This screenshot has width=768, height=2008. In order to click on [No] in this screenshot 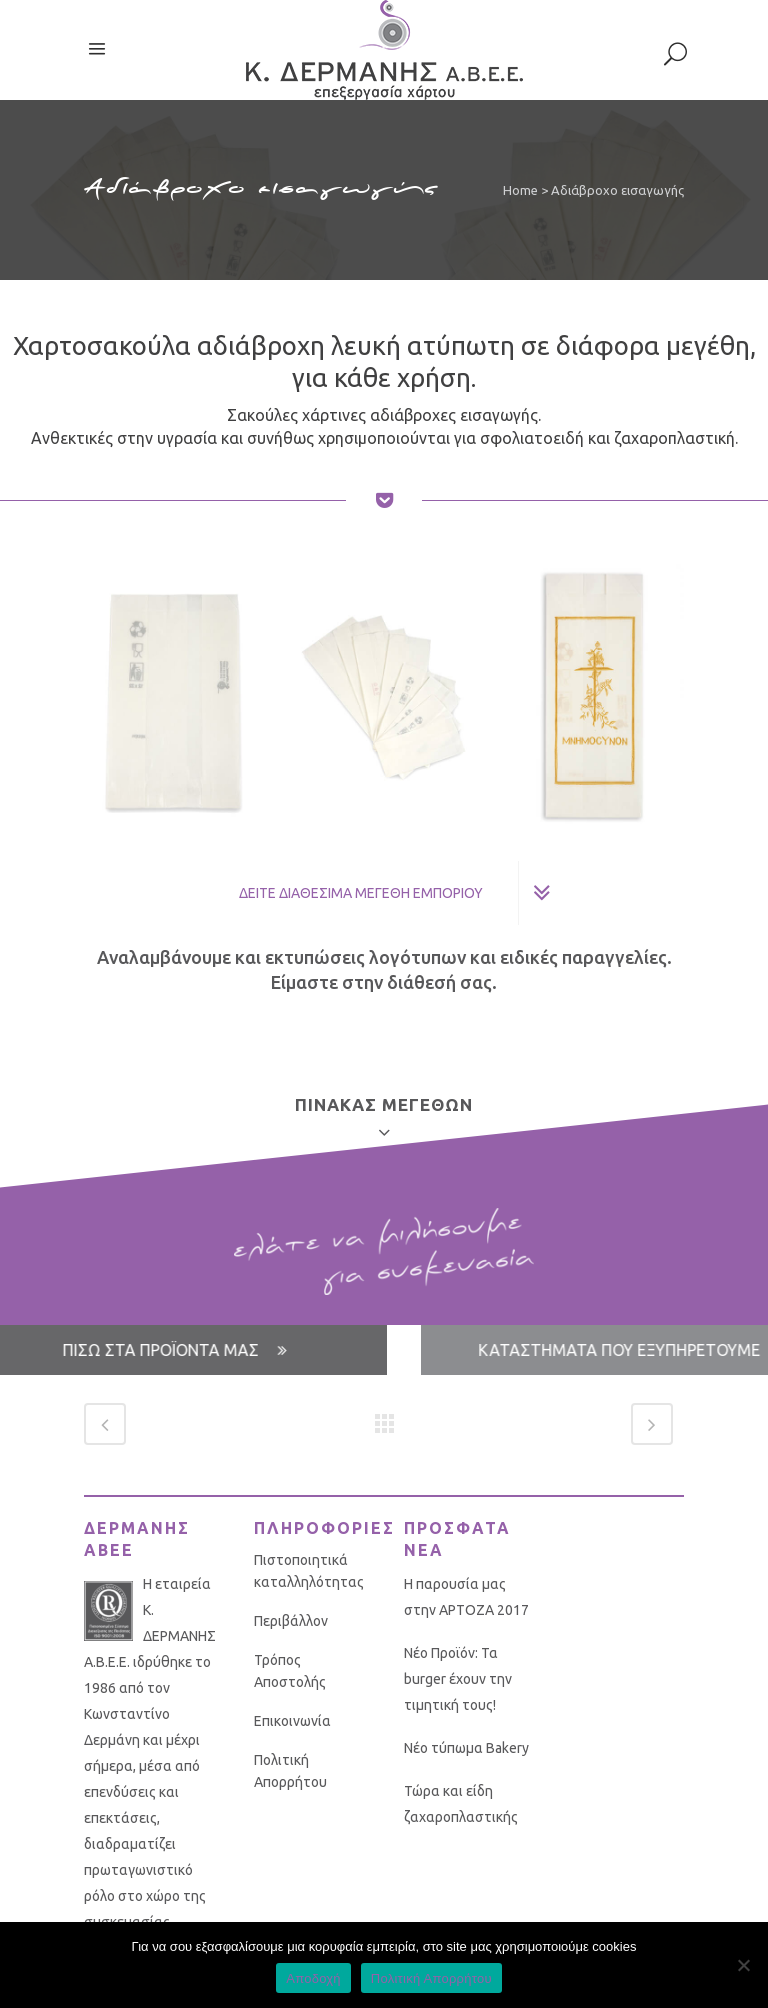, I will do `click(743, 1965)`.